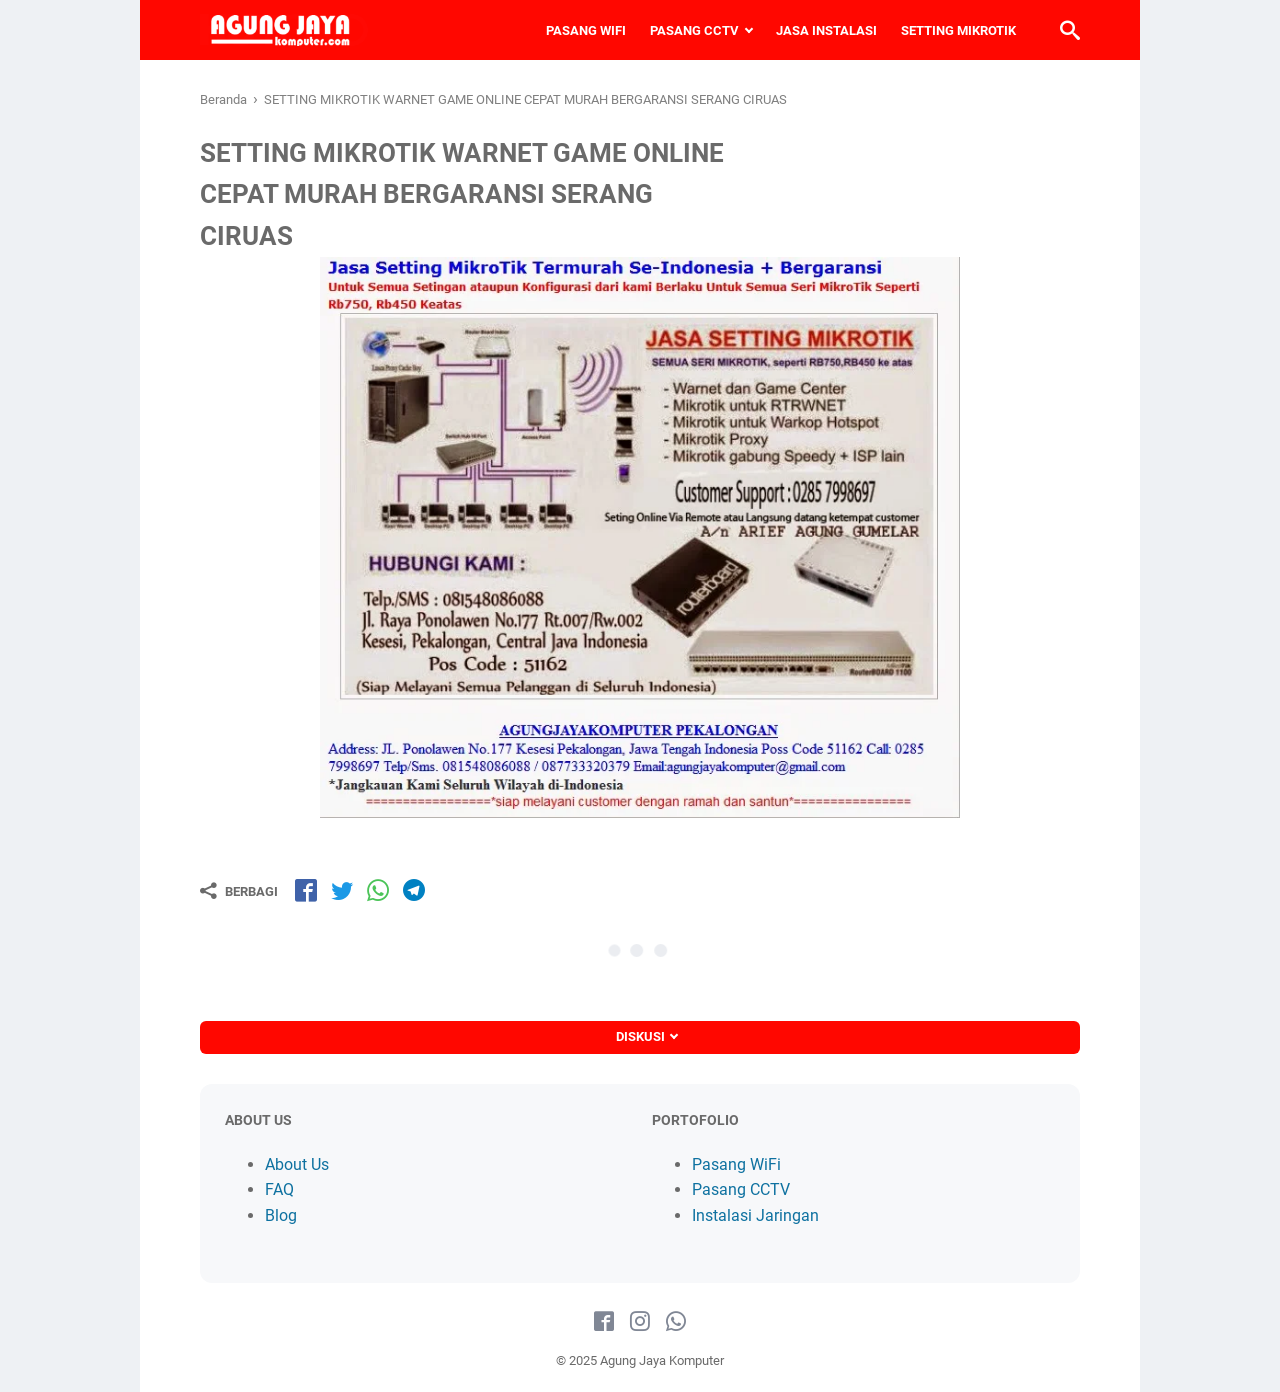 This screenshot has height=1392, width=1280. I want to click on [share-fb], so click(306, 890).